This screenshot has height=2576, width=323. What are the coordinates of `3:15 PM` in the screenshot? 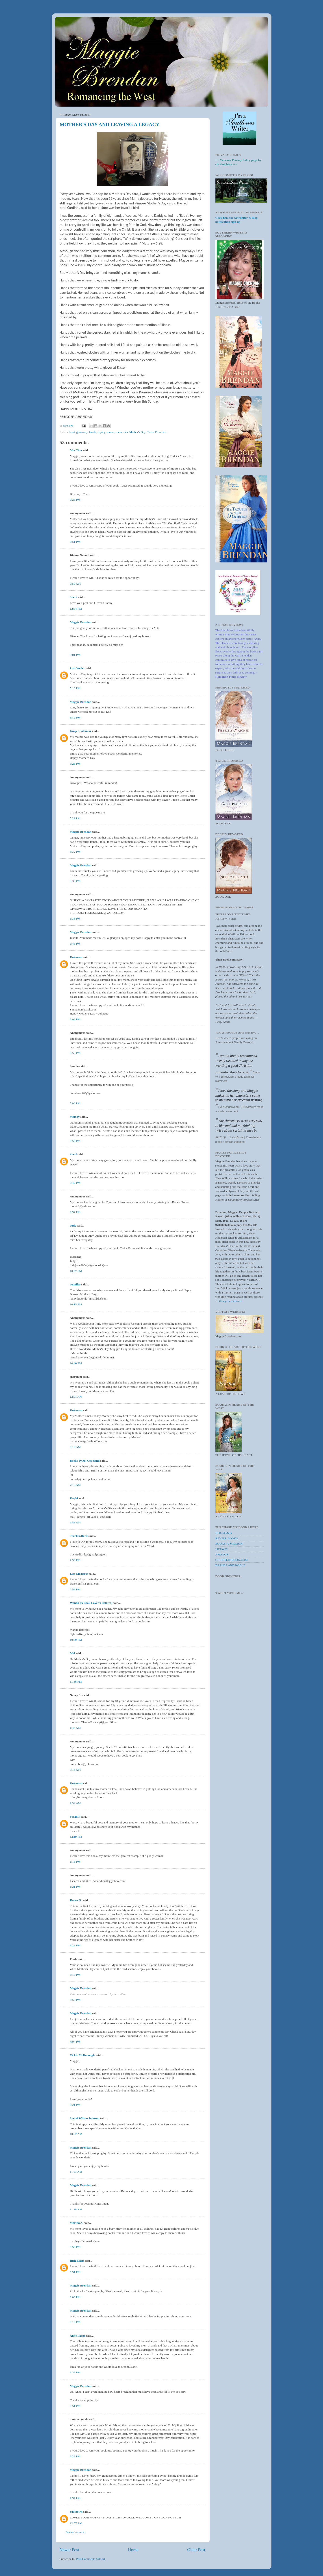 It's located at (75, 1974).